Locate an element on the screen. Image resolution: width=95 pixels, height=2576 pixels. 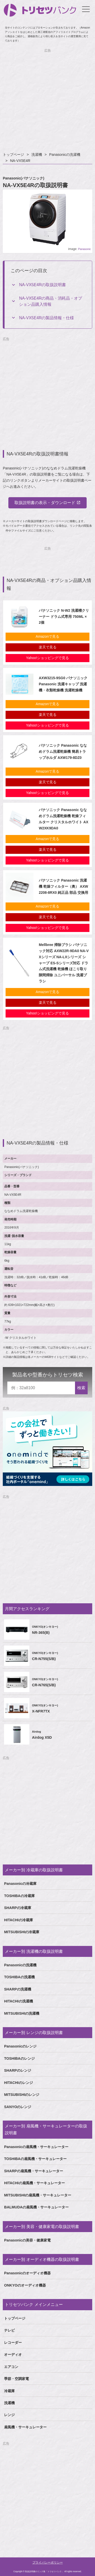
NA-VX5E4Rの商品・消耗品・オプション品購入情報 is located at coordinates (50, 301).